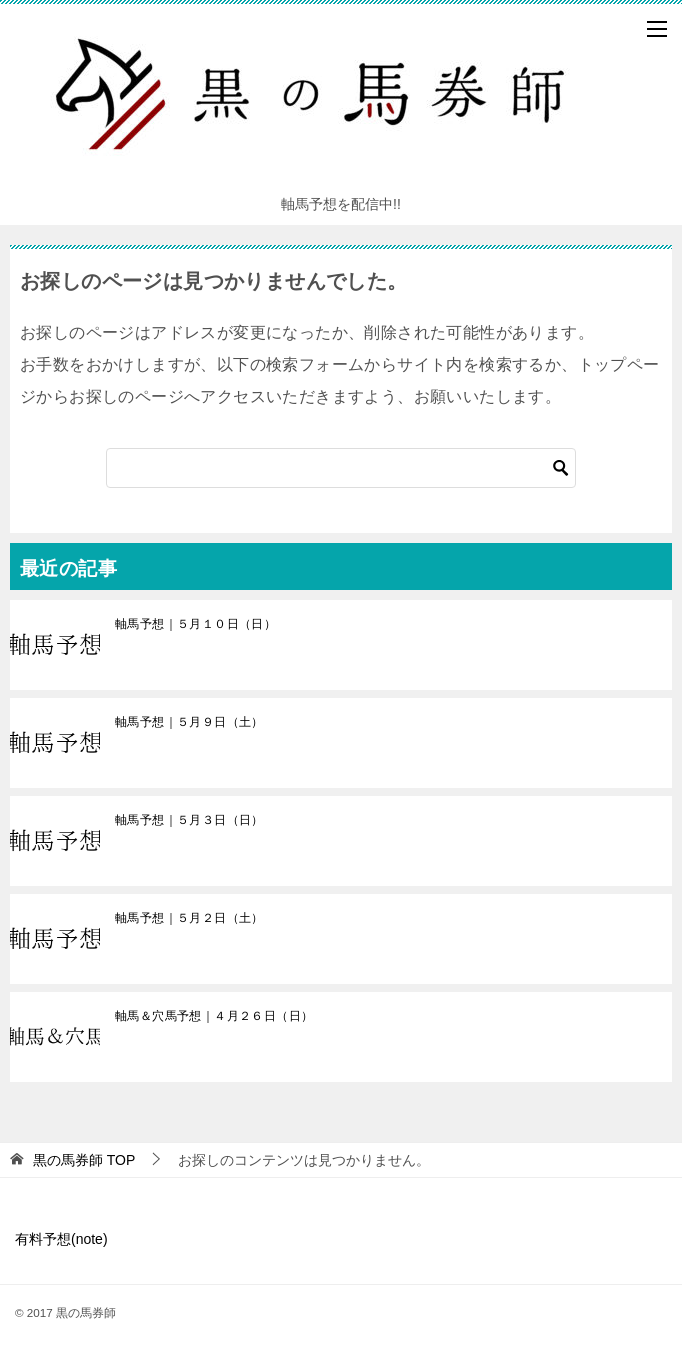  I want to click on 軸馬予想｜５月１０日（日）, so click(195, 624).